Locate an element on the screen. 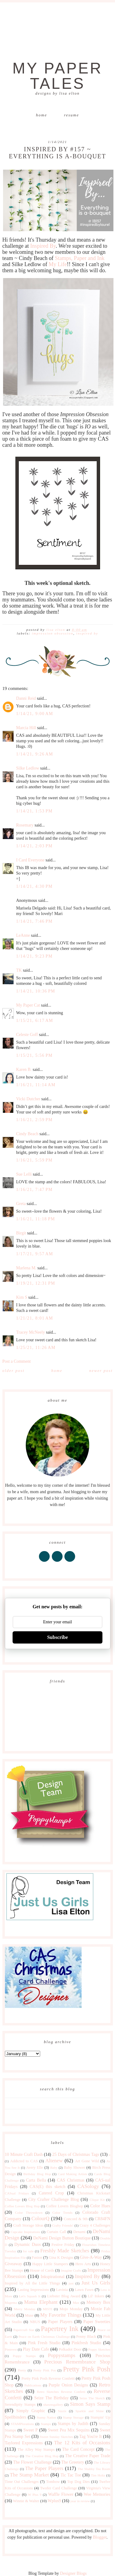 This screenshot has height=2576, width=115. Inkspirational is located at coordinates (53, 2276).